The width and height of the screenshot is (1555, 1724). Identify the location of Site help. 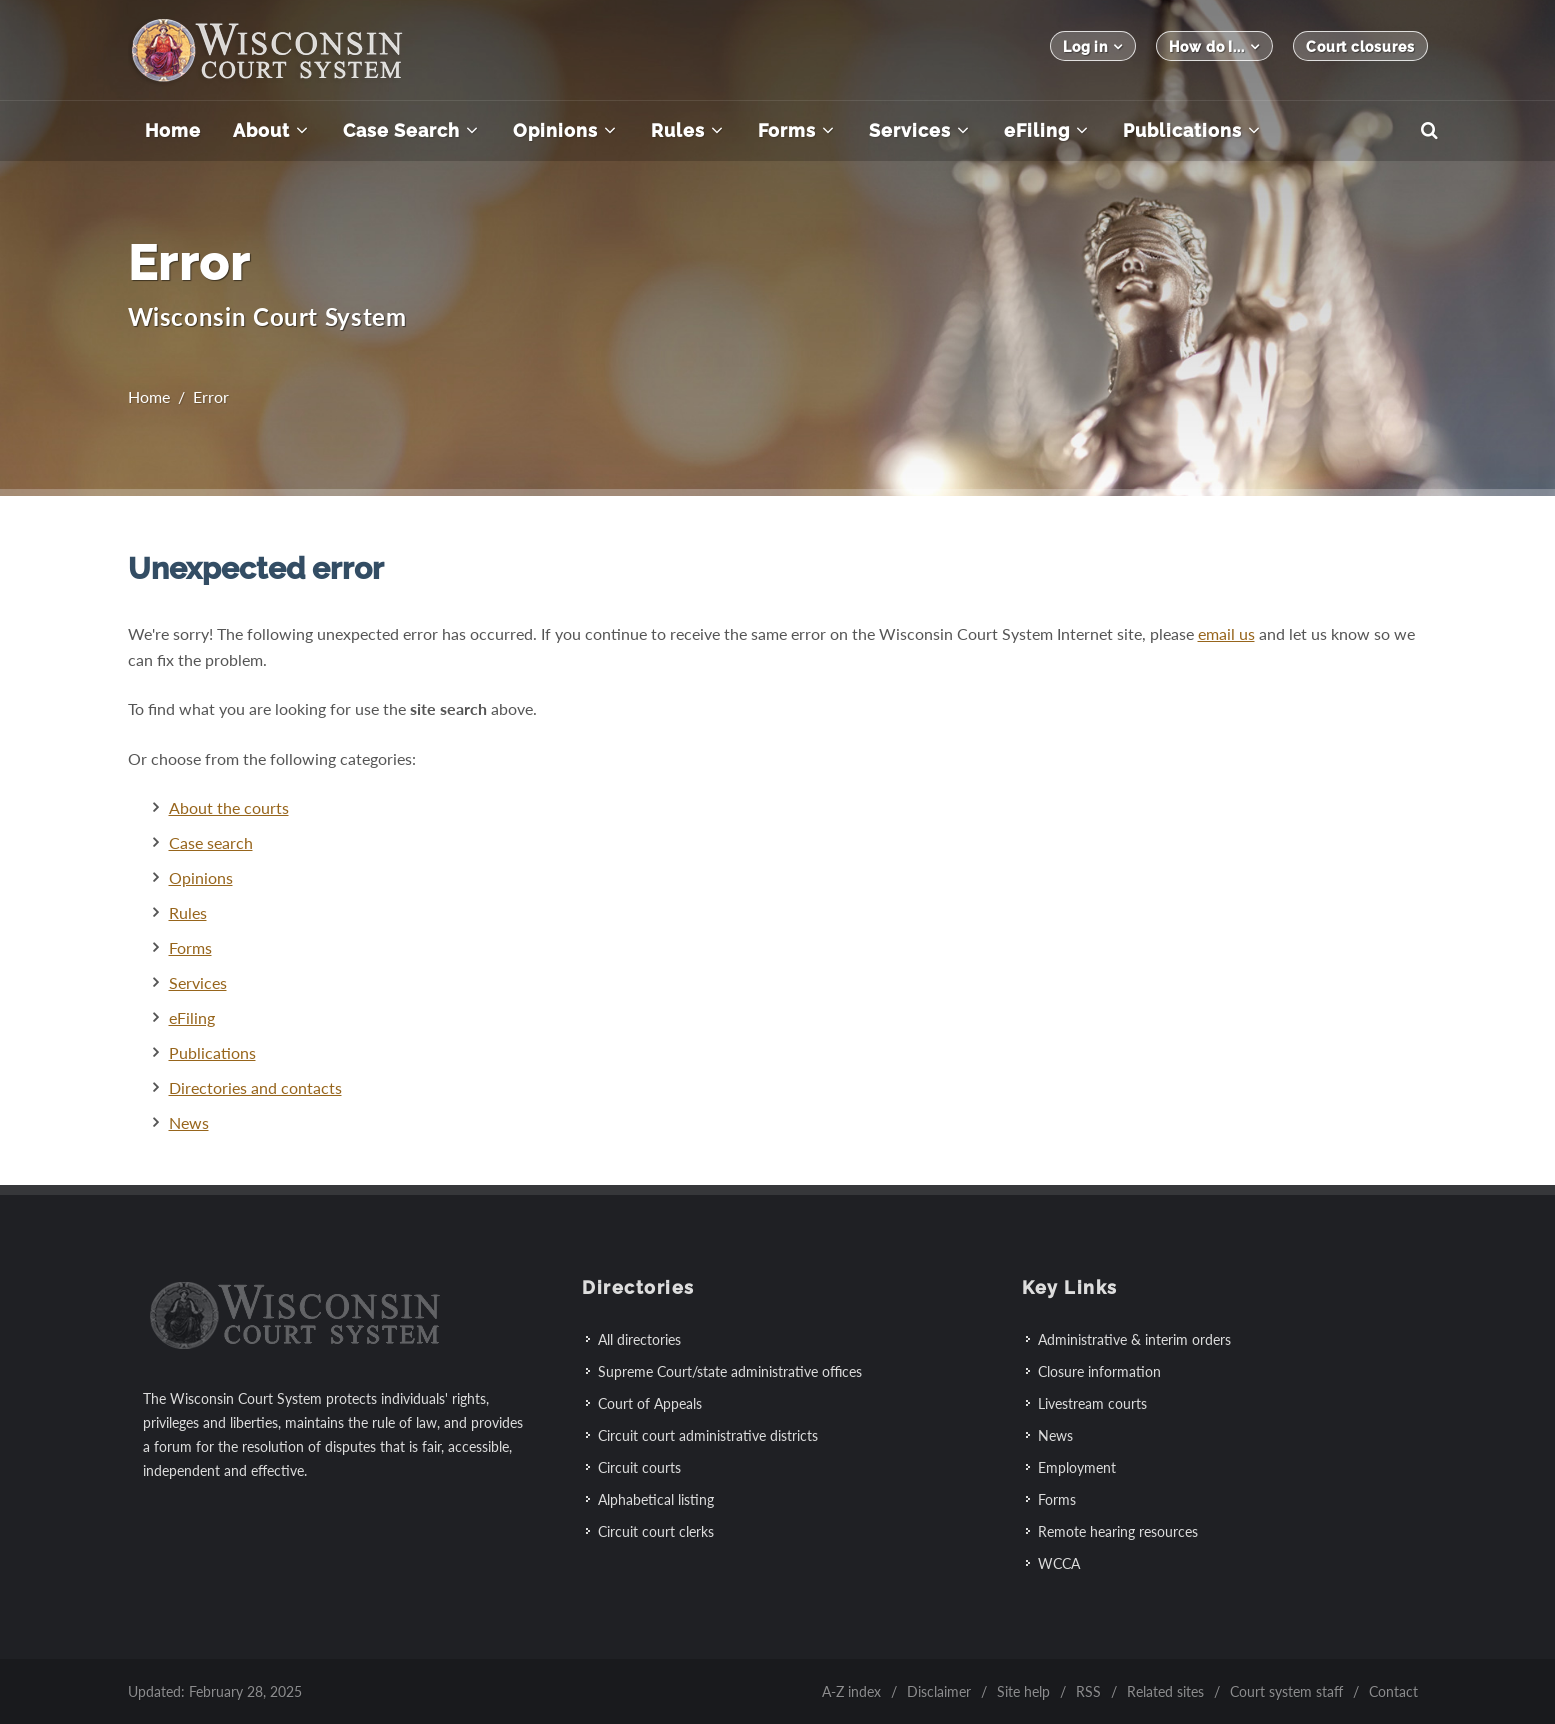
(1023, 1691).